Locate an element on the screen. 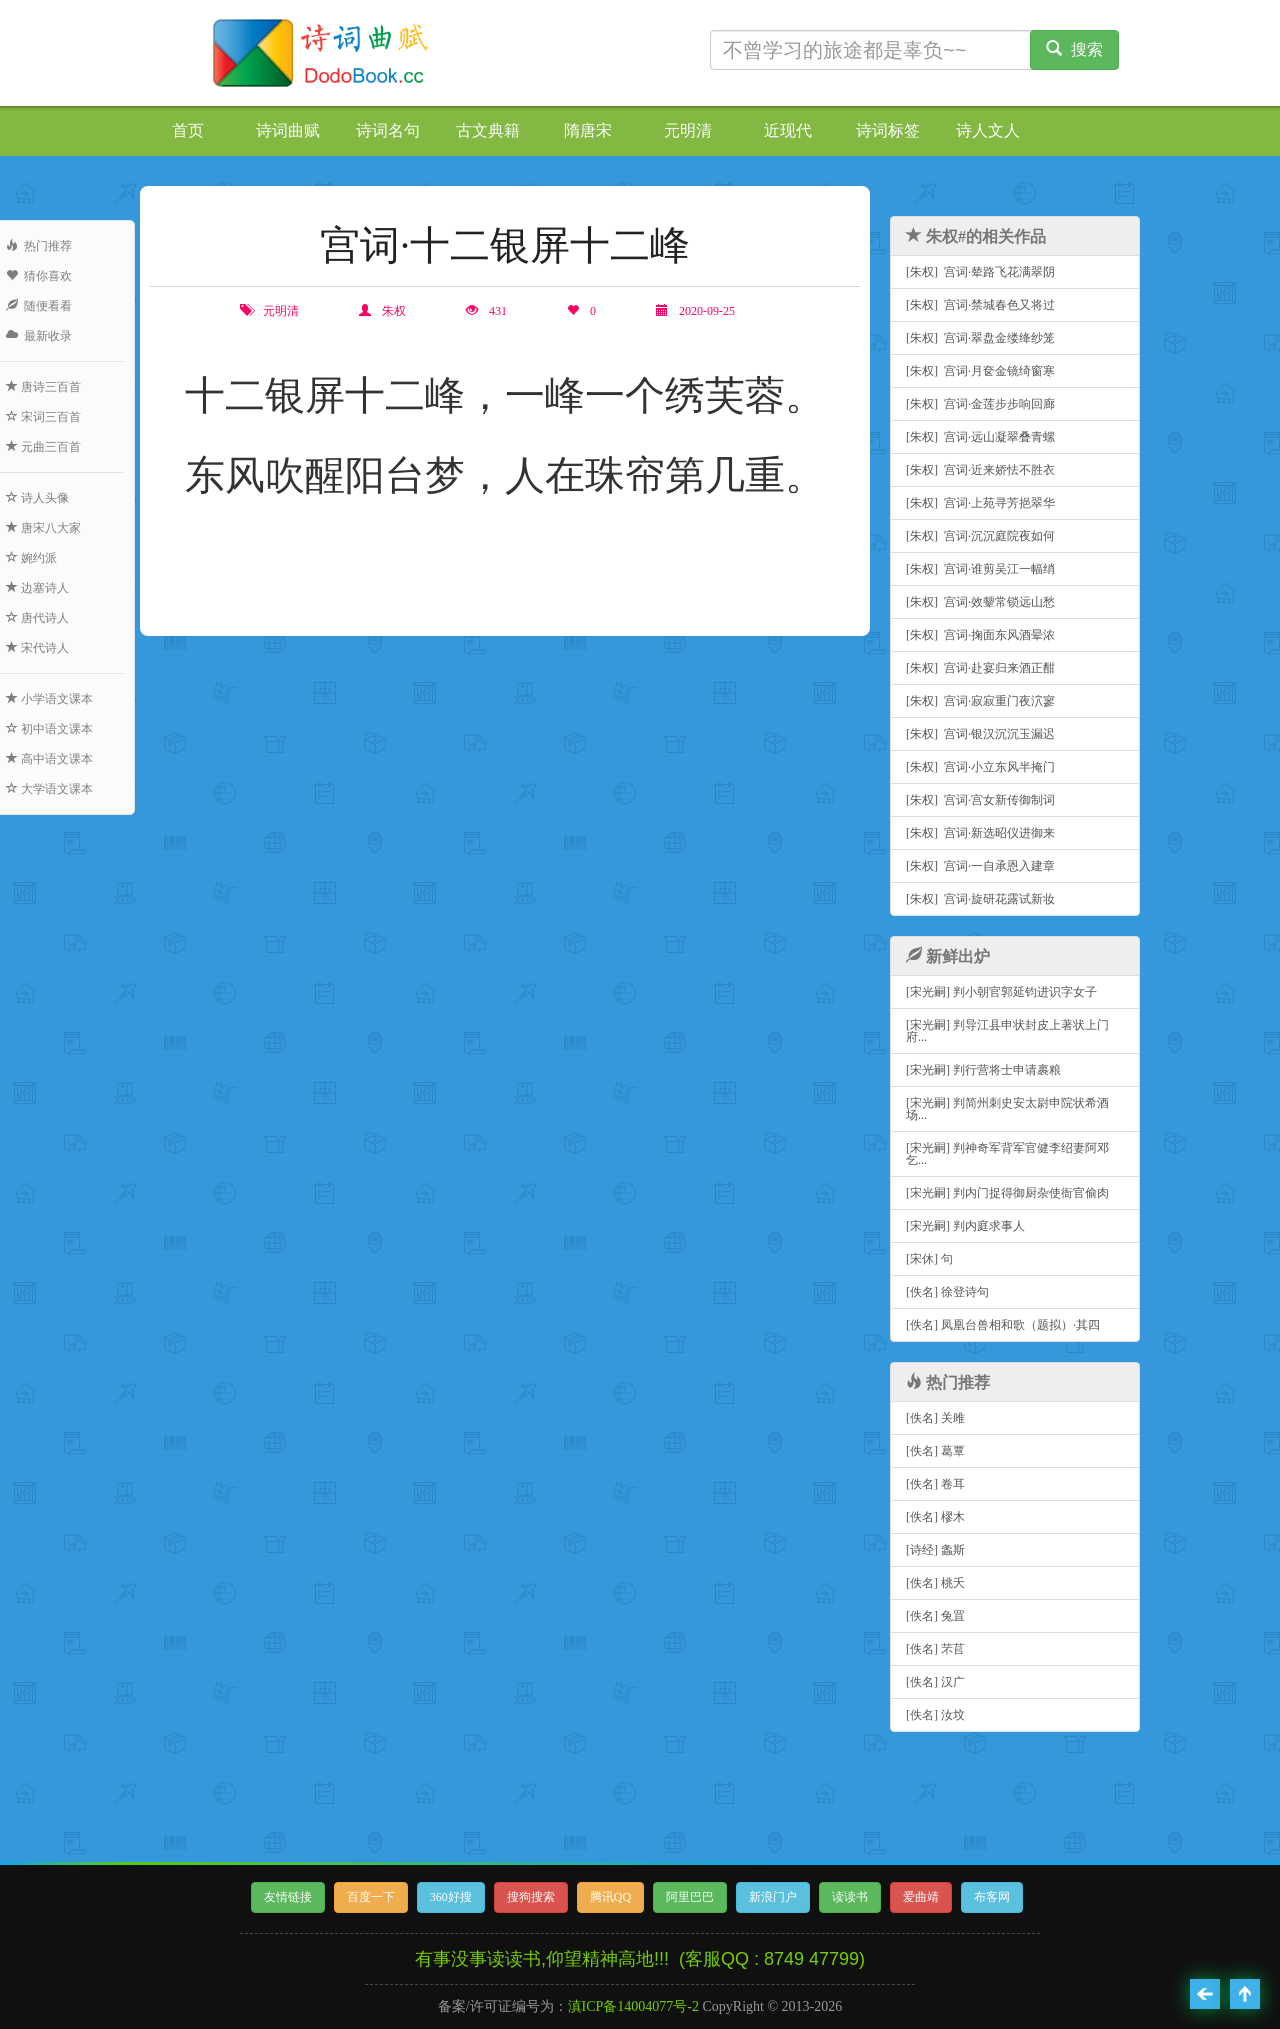  [宋光嗣] 判小朝官郭延钧进识字女子 is located at coordinates (1001, 992).